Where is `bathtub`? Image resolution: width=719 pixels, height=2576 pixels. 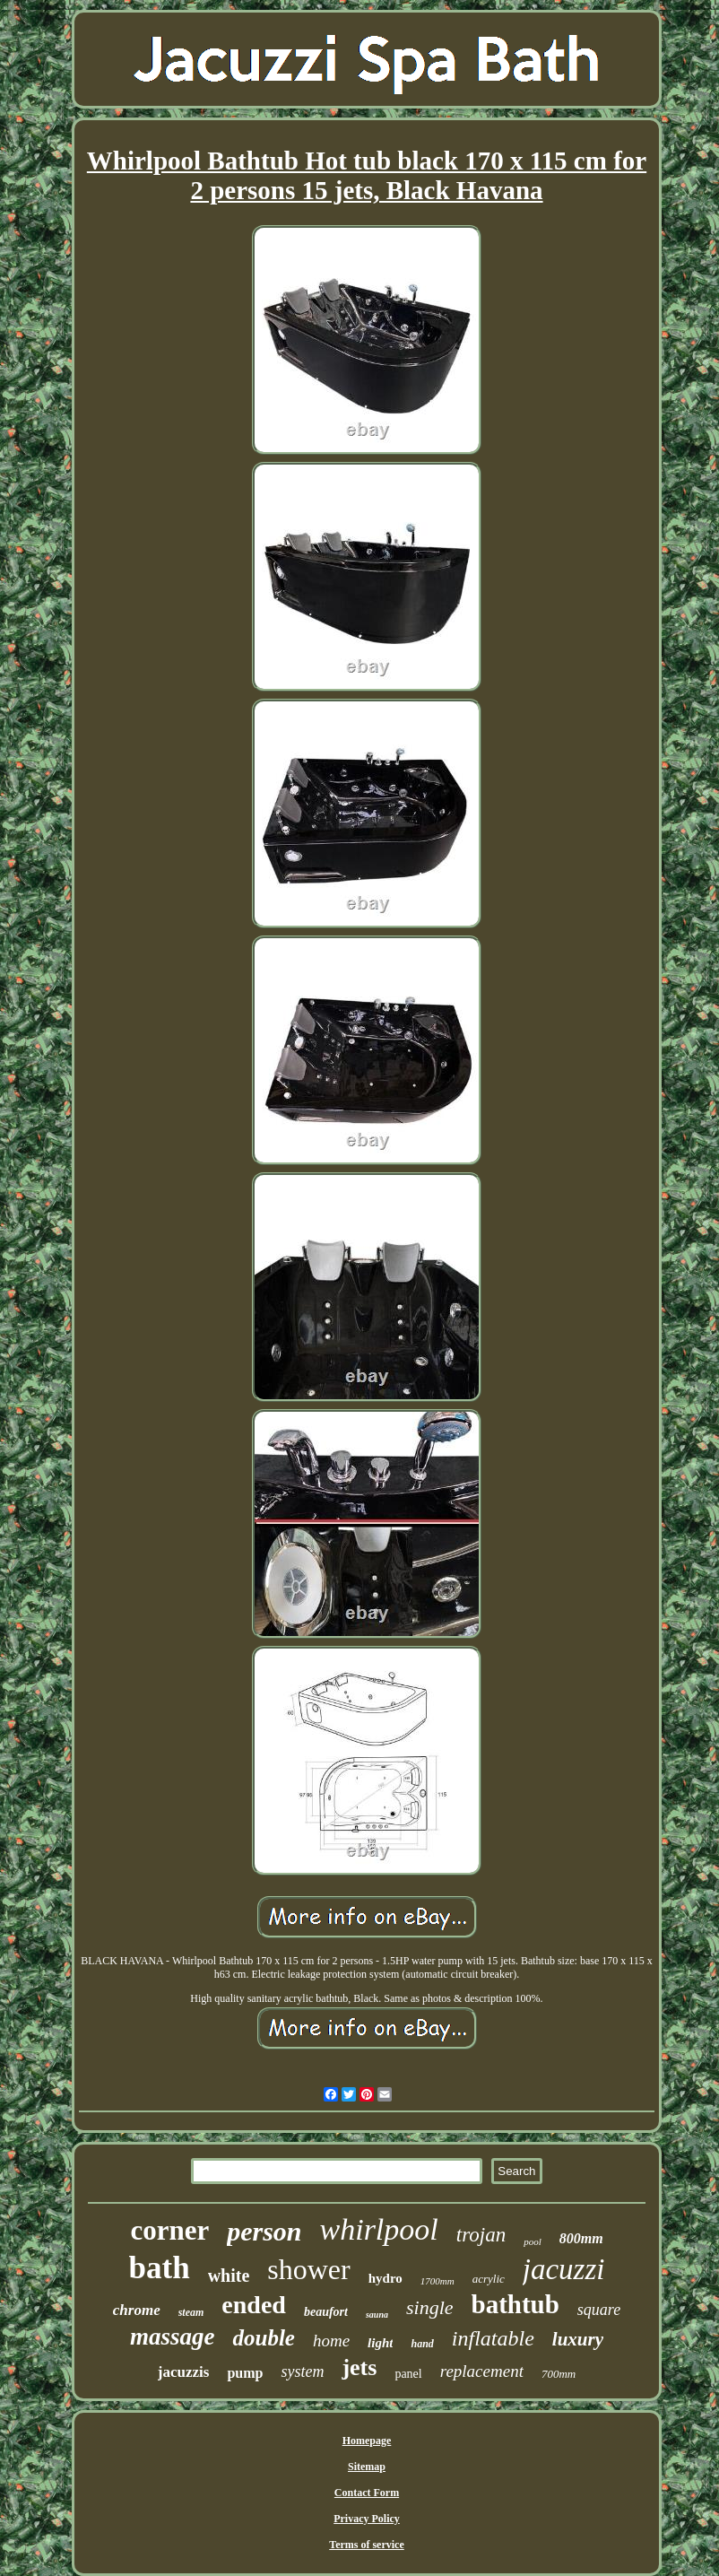
bathtub is located at coordinates (515, 2304).